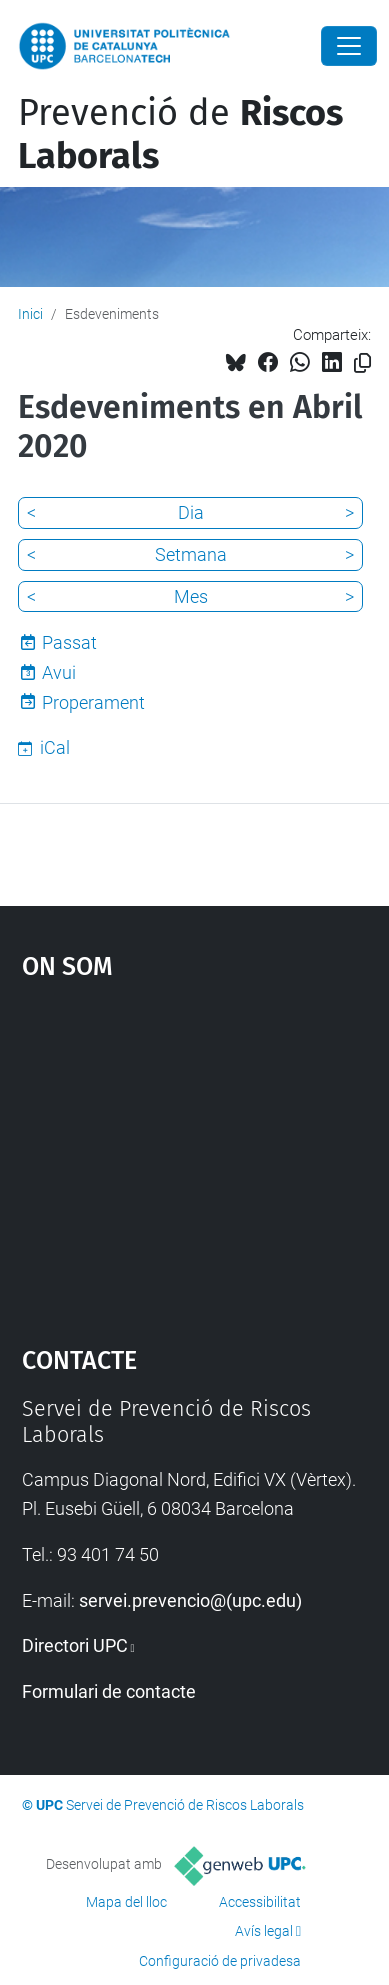 Image resolution: width=389 pixels, height=1985 pixels. I want to click on Setmana, so click(191, 554).